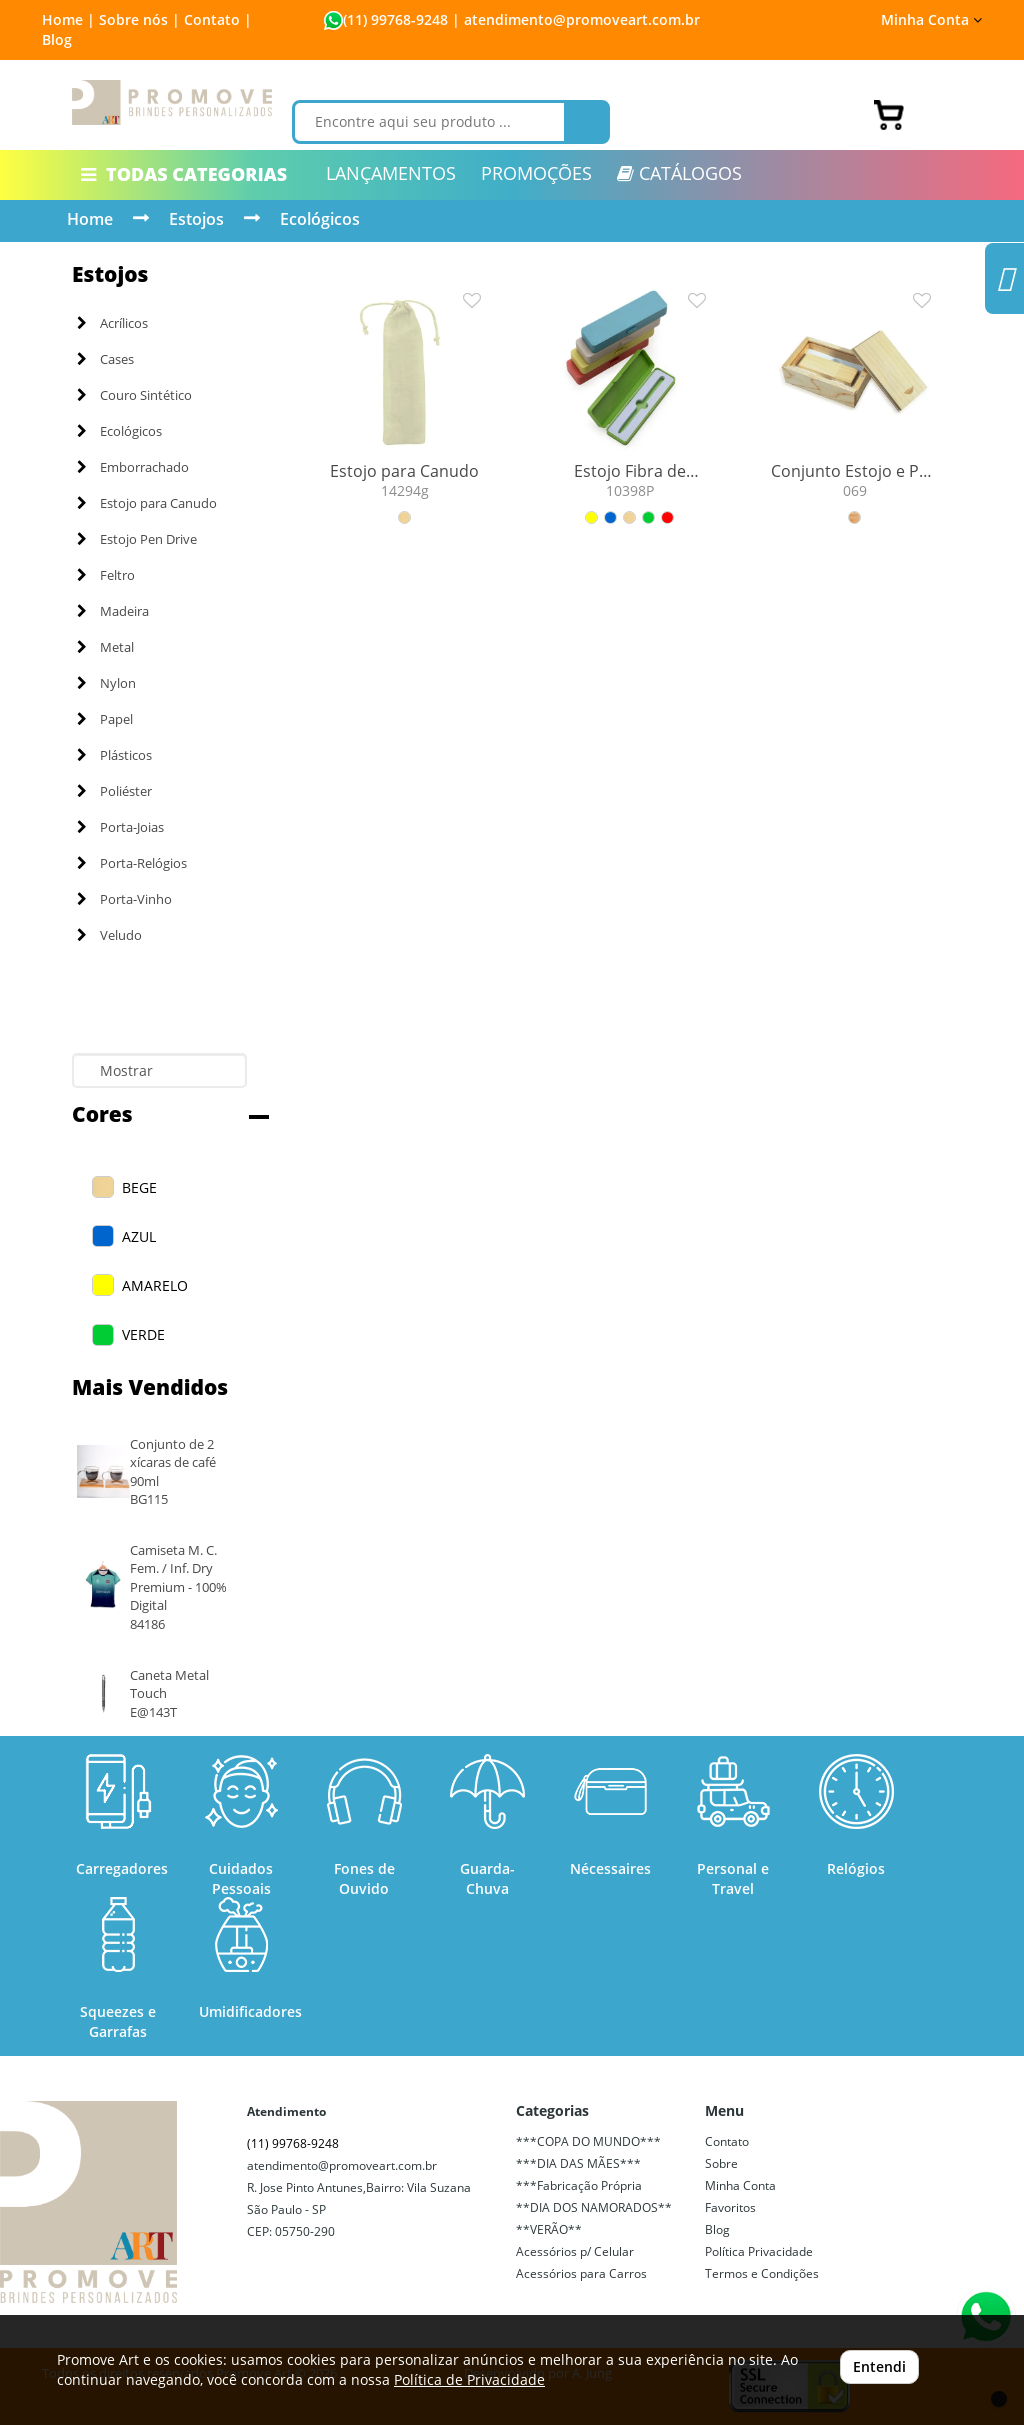  Describe the element at coordinates (730, 2207) in the screenshot. I see `Favoritos` at that location.